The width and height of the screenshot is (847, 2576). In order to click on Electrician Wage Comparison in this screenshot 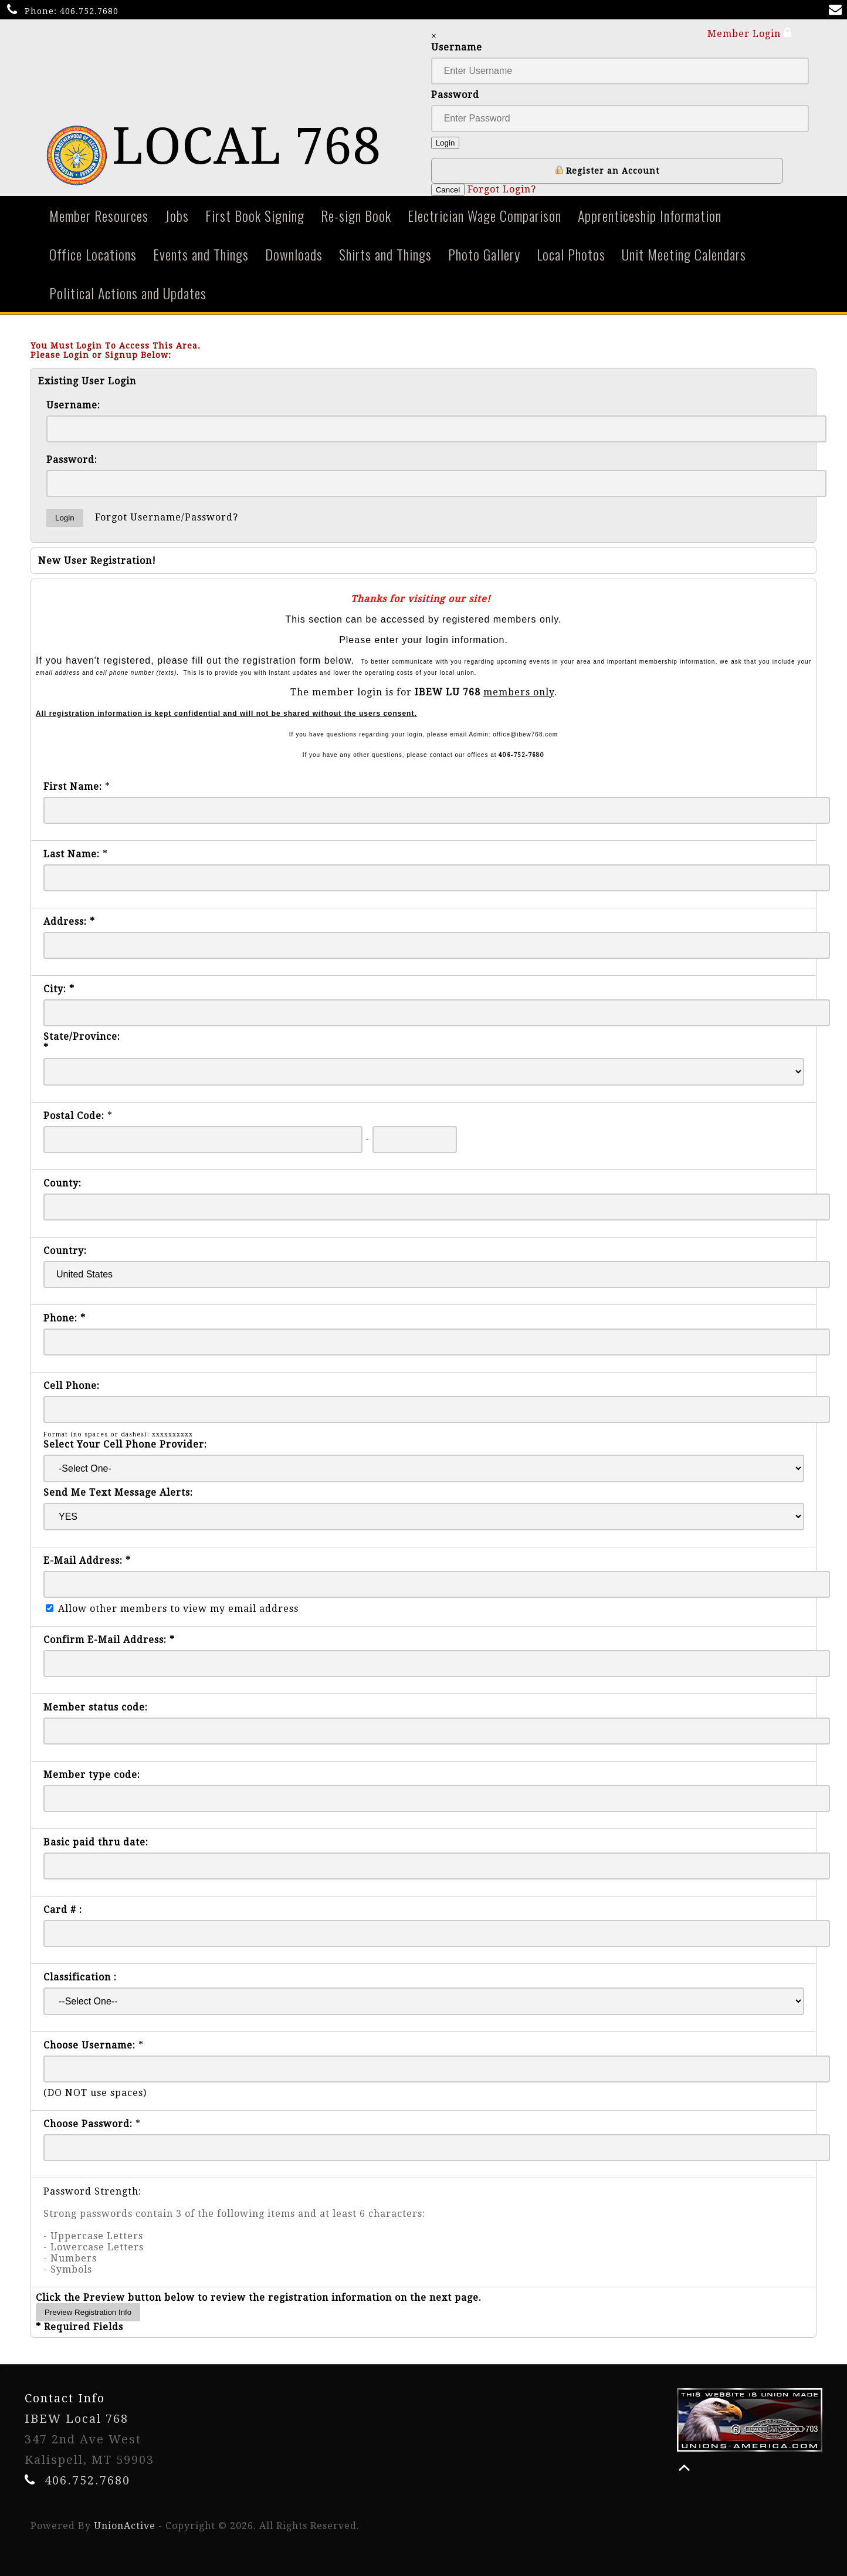, I will do `click(484, 215)`.